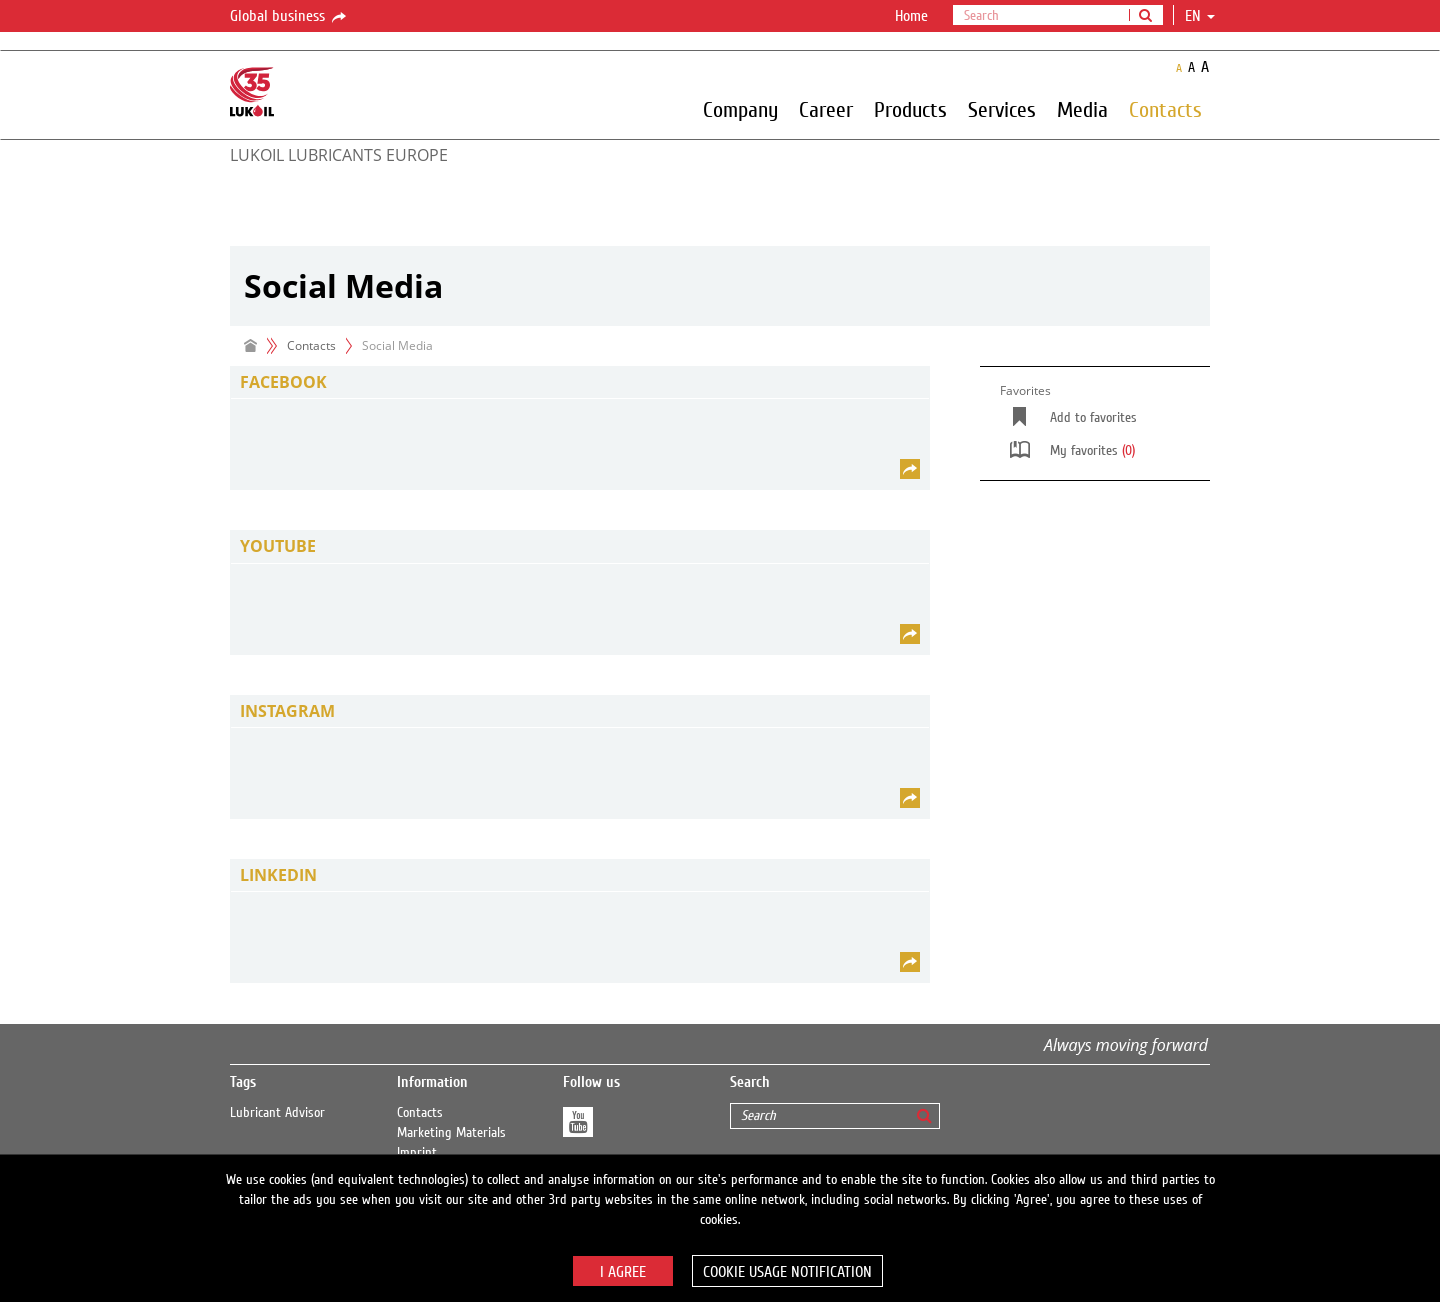 This screenshot has height=1302, width=1440. I want to click on Home, so click(911, 16).